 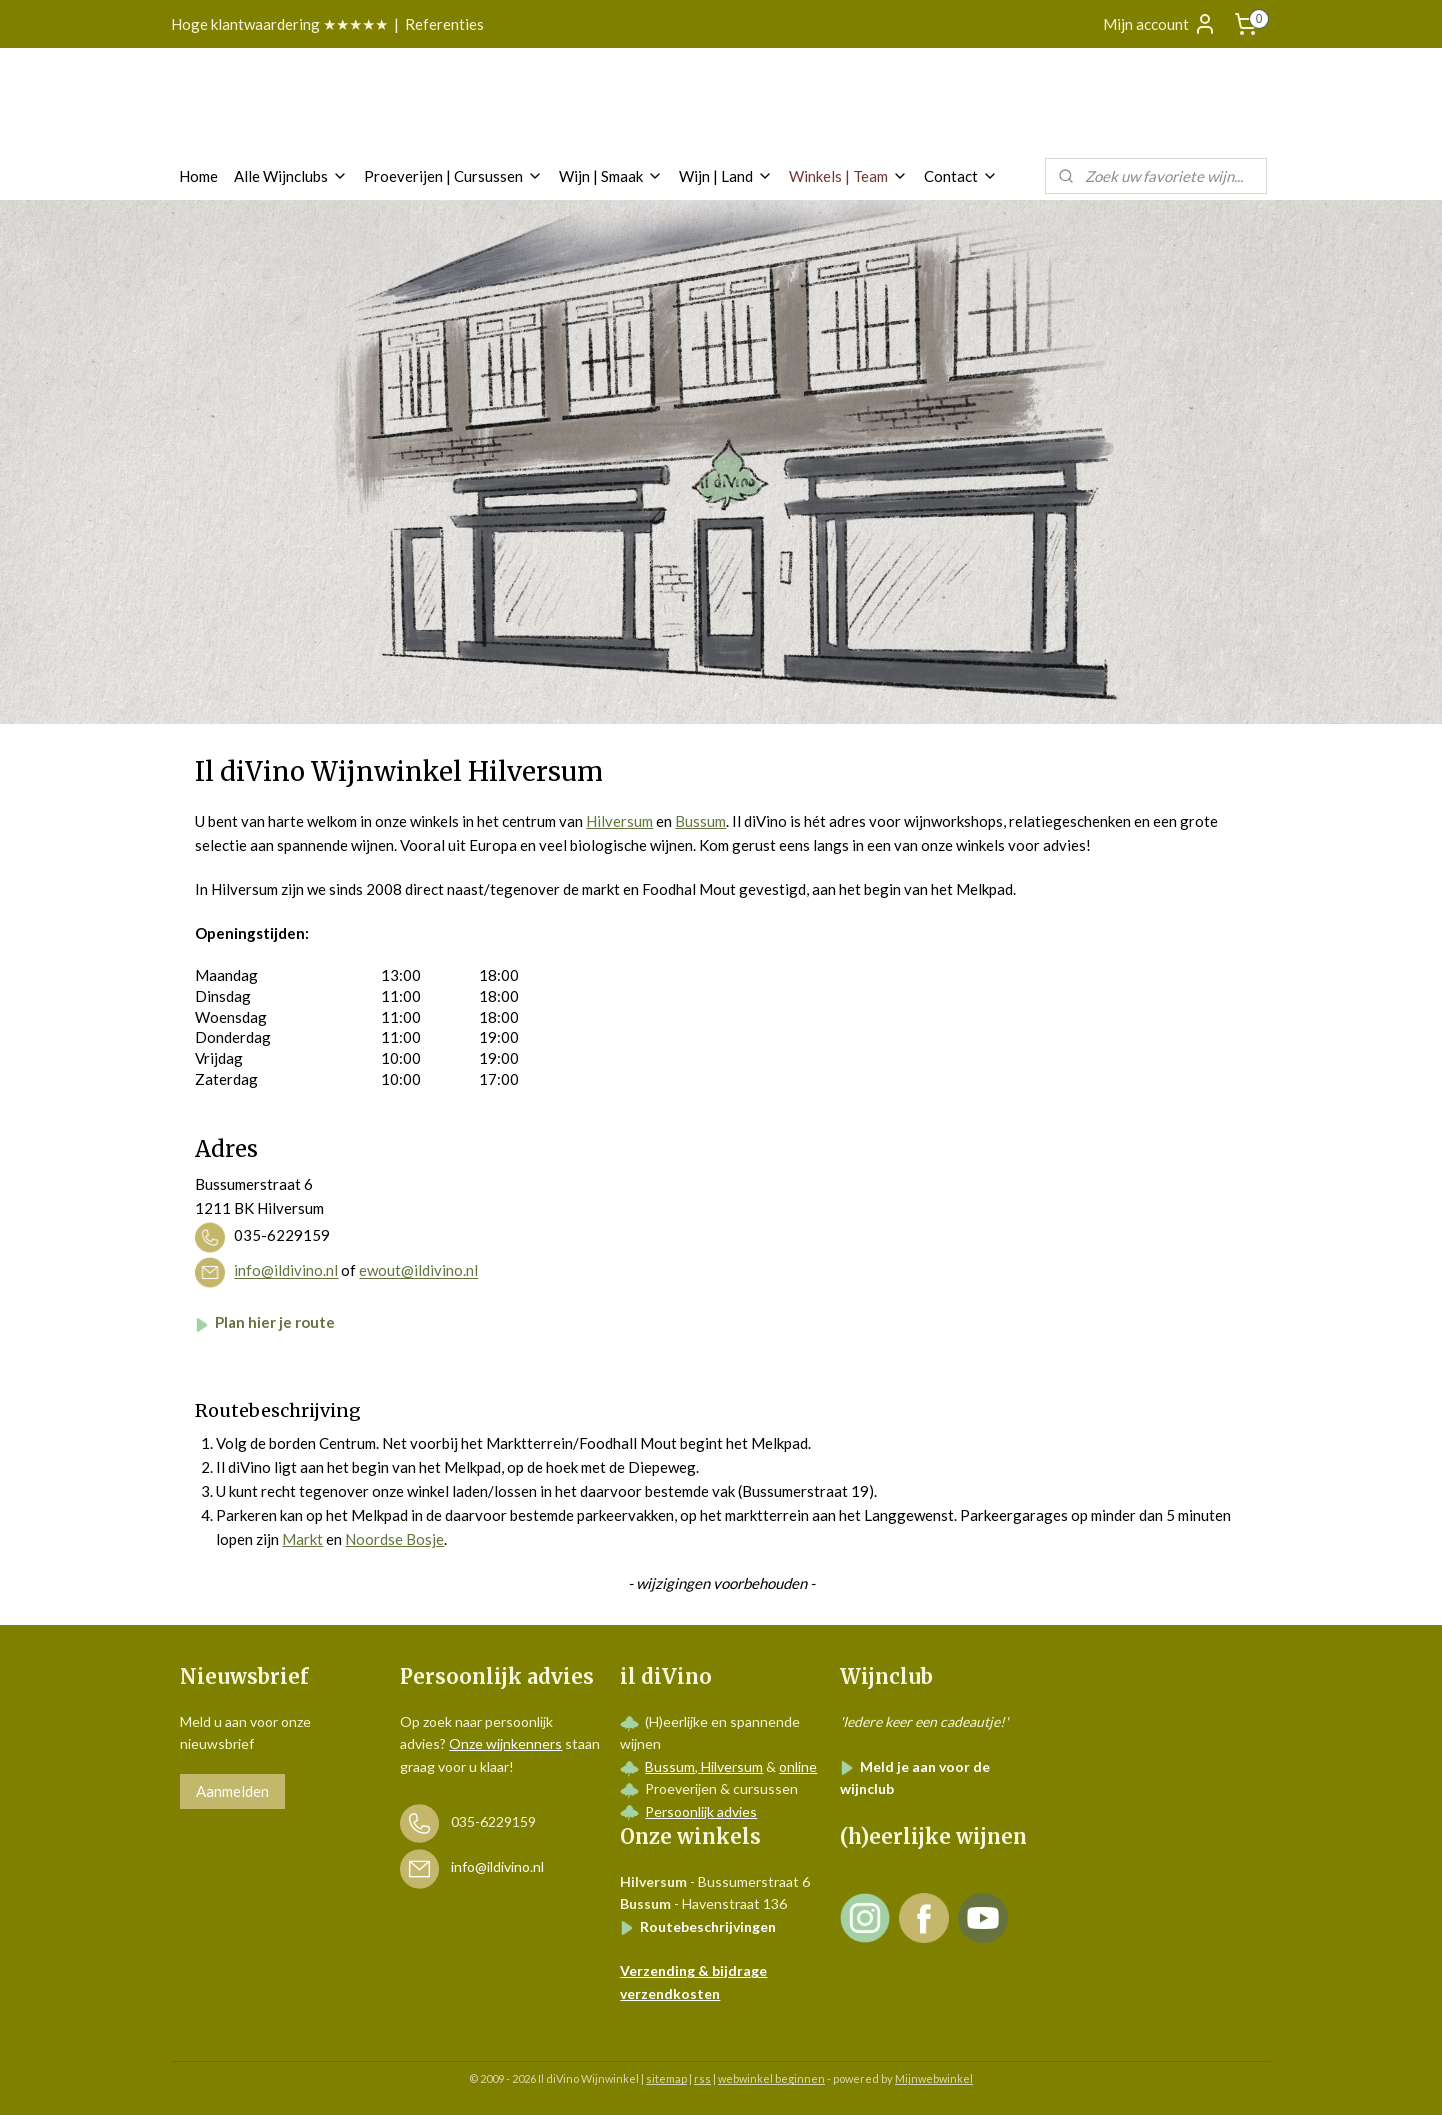 What do you see at coordinates (702, 2078) in the screenshot?
I see `rss` at bounding box center [702, 2078].